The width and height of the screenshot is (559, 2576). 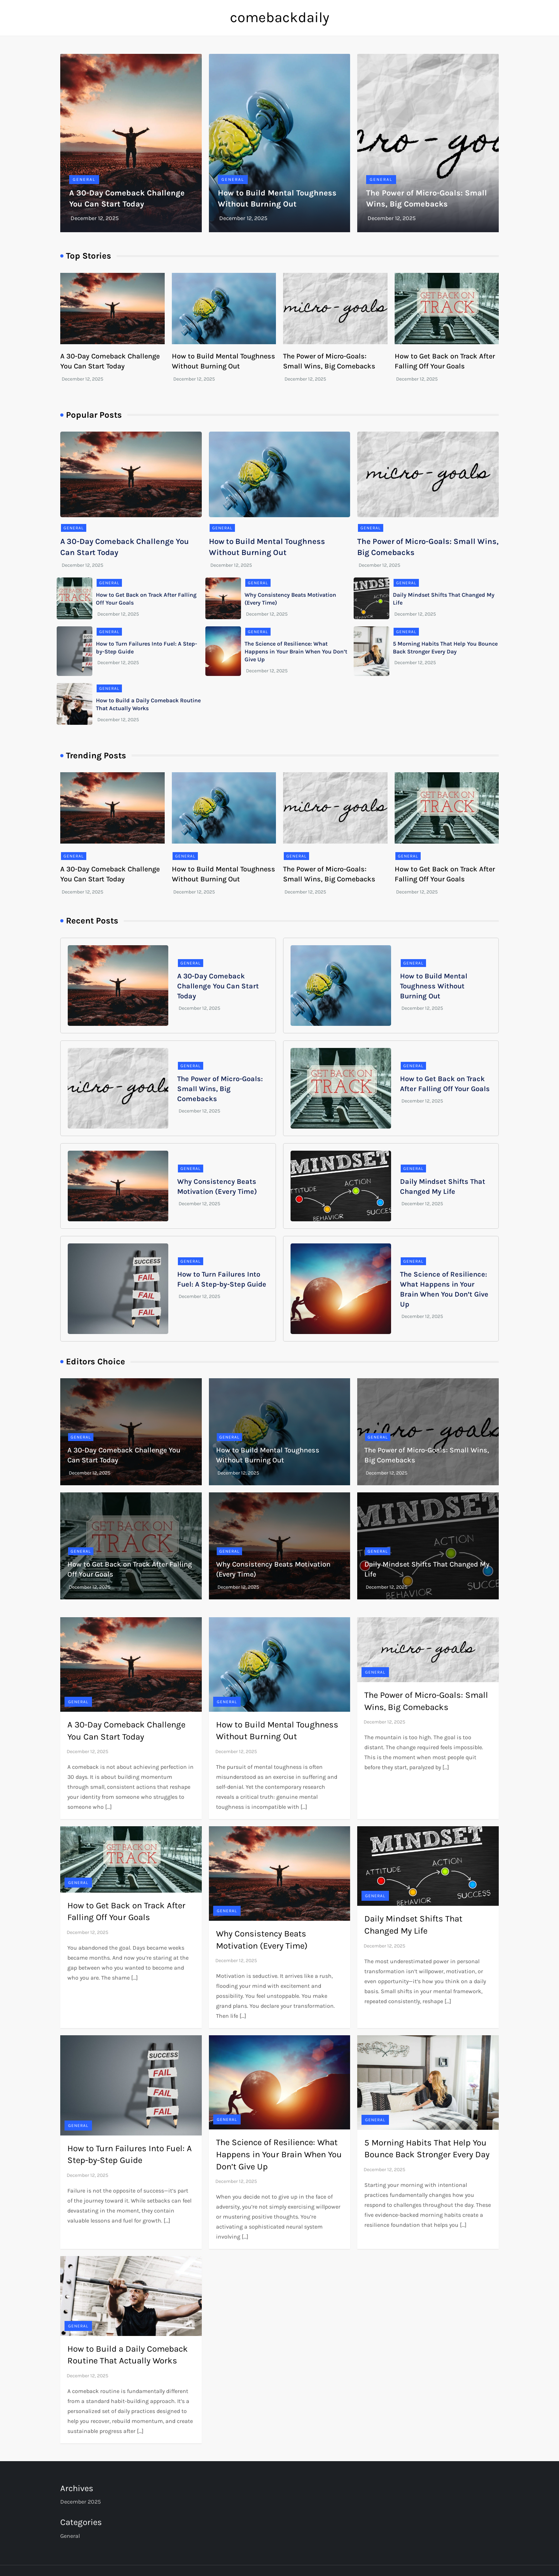 I want to click on December 2025, so click(x=80, y=2501).